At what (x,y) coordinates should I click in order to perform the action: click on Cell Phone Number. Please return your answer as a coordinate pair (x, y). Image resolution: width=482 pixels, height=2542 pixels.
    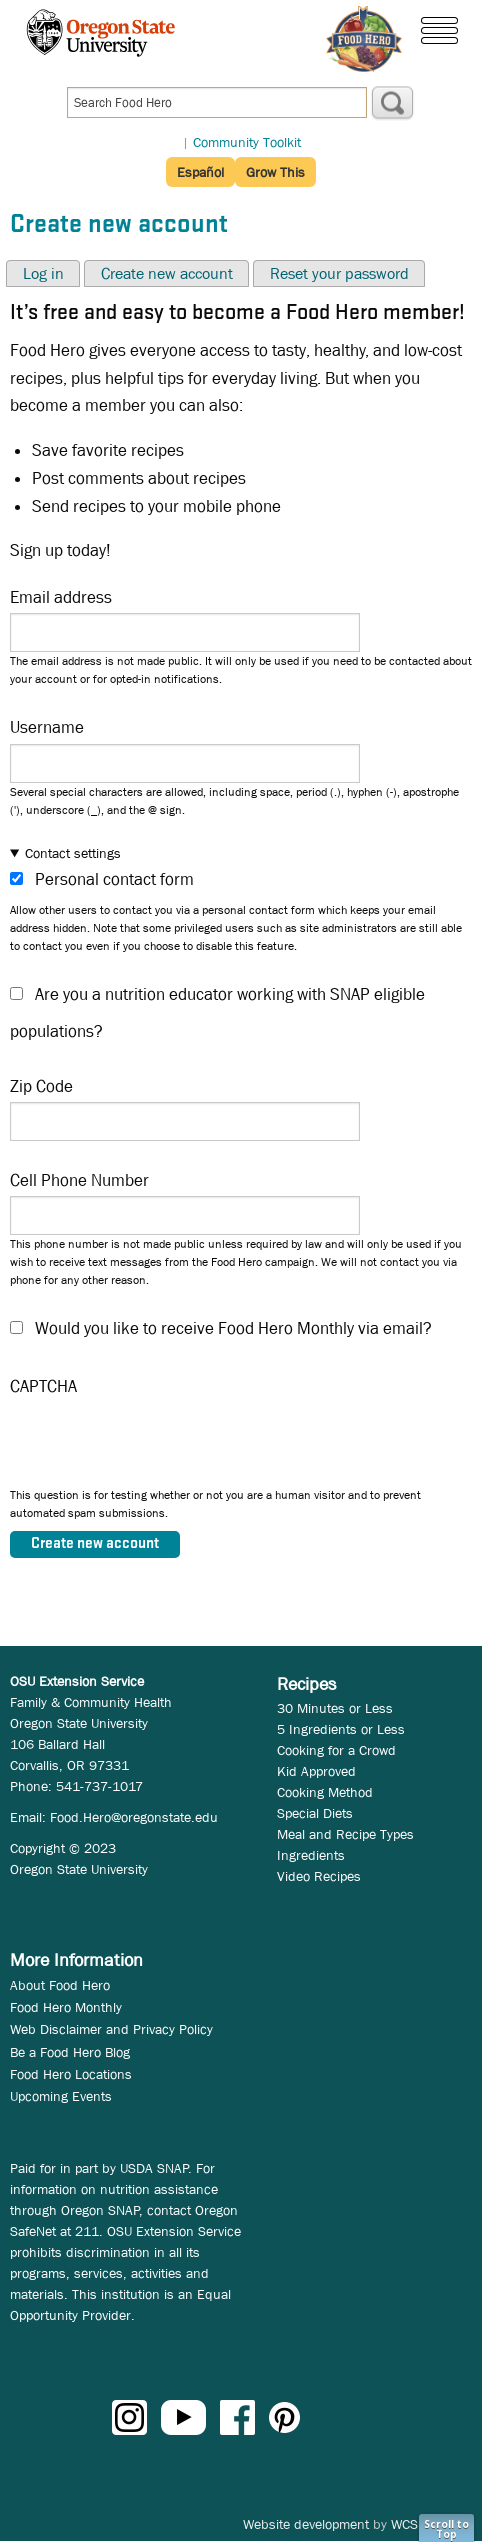
    Looking at the image, I should click on (79, 1180).